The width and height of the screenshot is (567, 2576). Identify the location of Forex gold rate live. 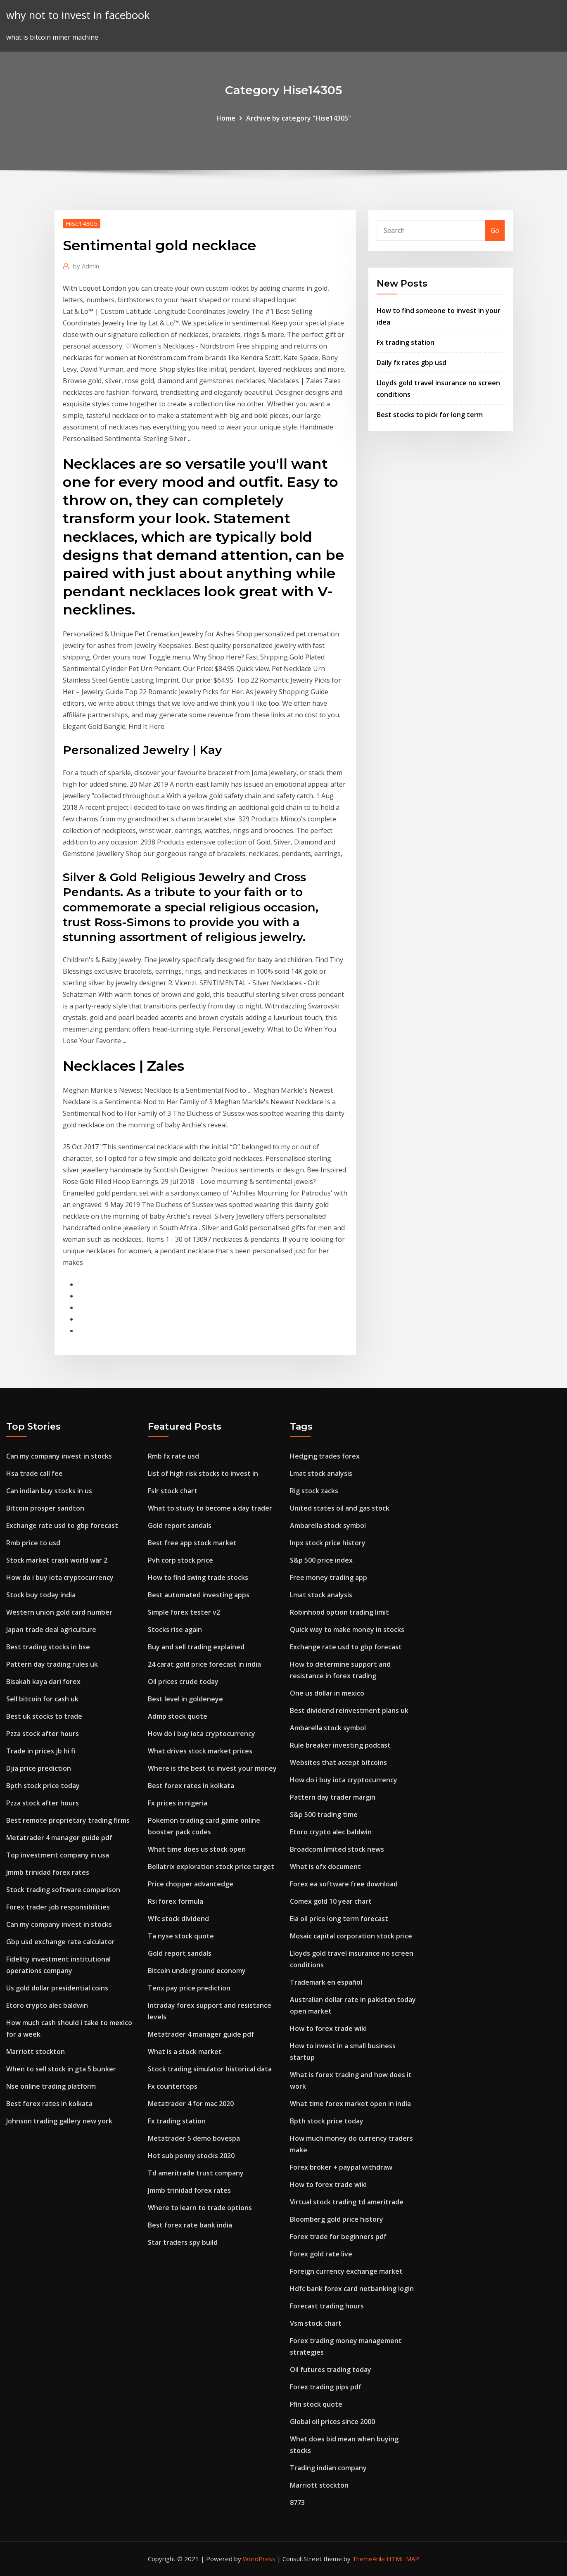
(321, 2253).